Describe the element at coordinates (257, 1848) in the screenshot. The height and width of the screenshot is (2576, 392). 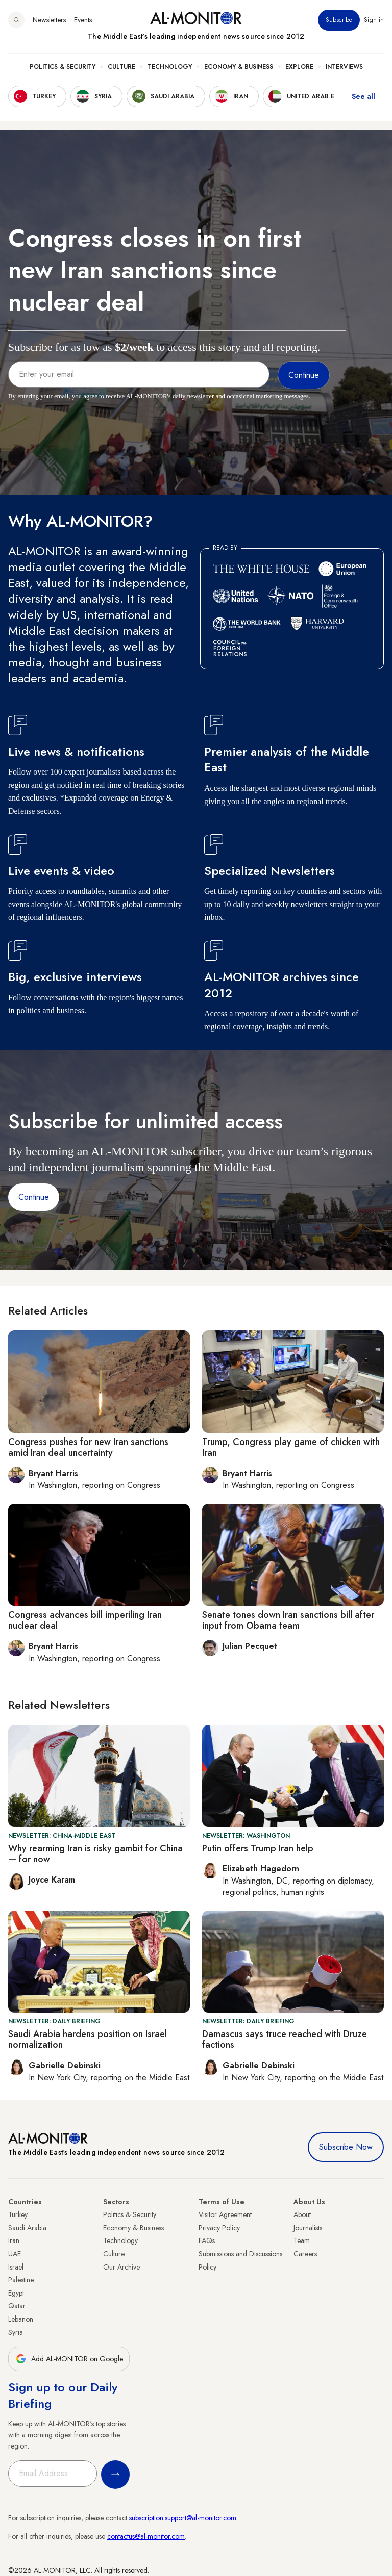
I see `Putin offers Trump Iran help` at that location.